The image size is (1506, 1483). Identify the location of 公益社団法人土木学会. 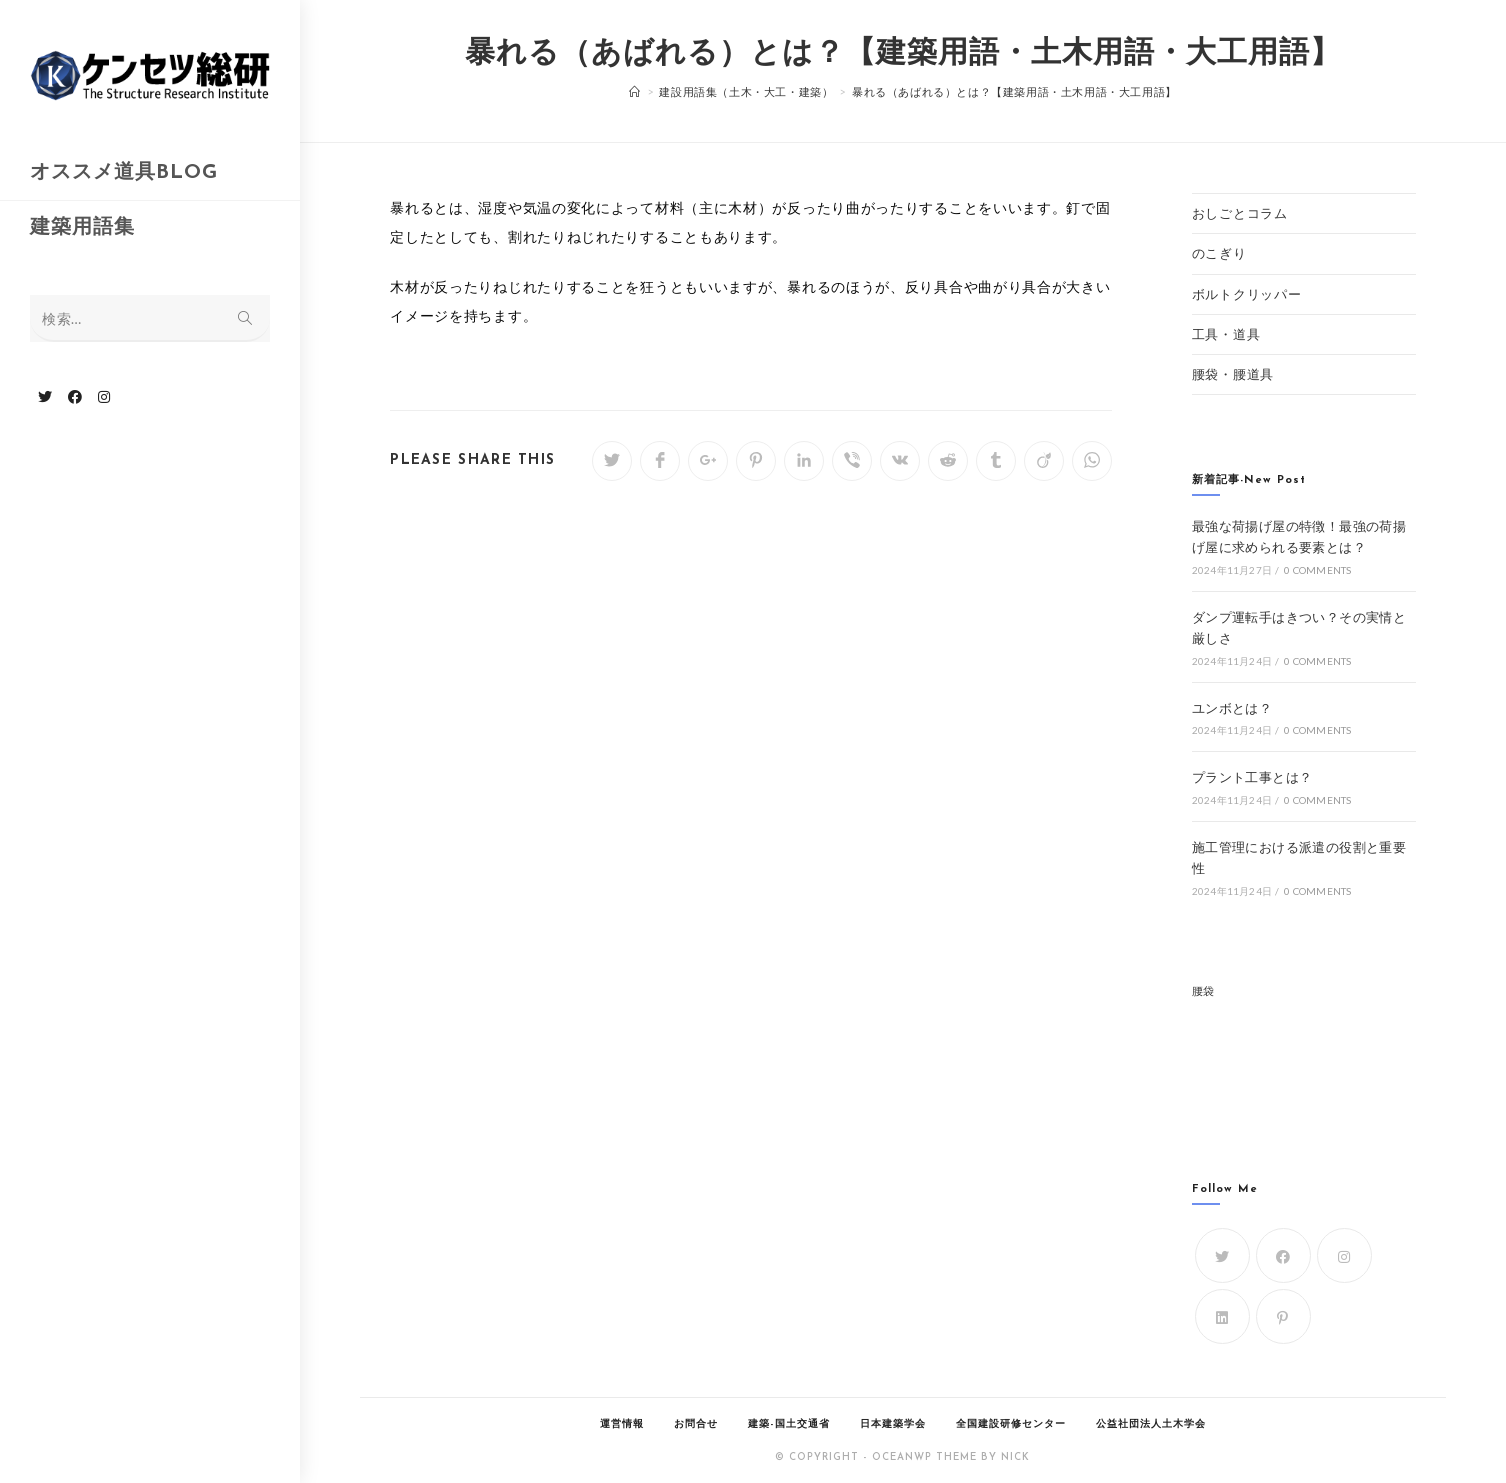
(1151, 1424).